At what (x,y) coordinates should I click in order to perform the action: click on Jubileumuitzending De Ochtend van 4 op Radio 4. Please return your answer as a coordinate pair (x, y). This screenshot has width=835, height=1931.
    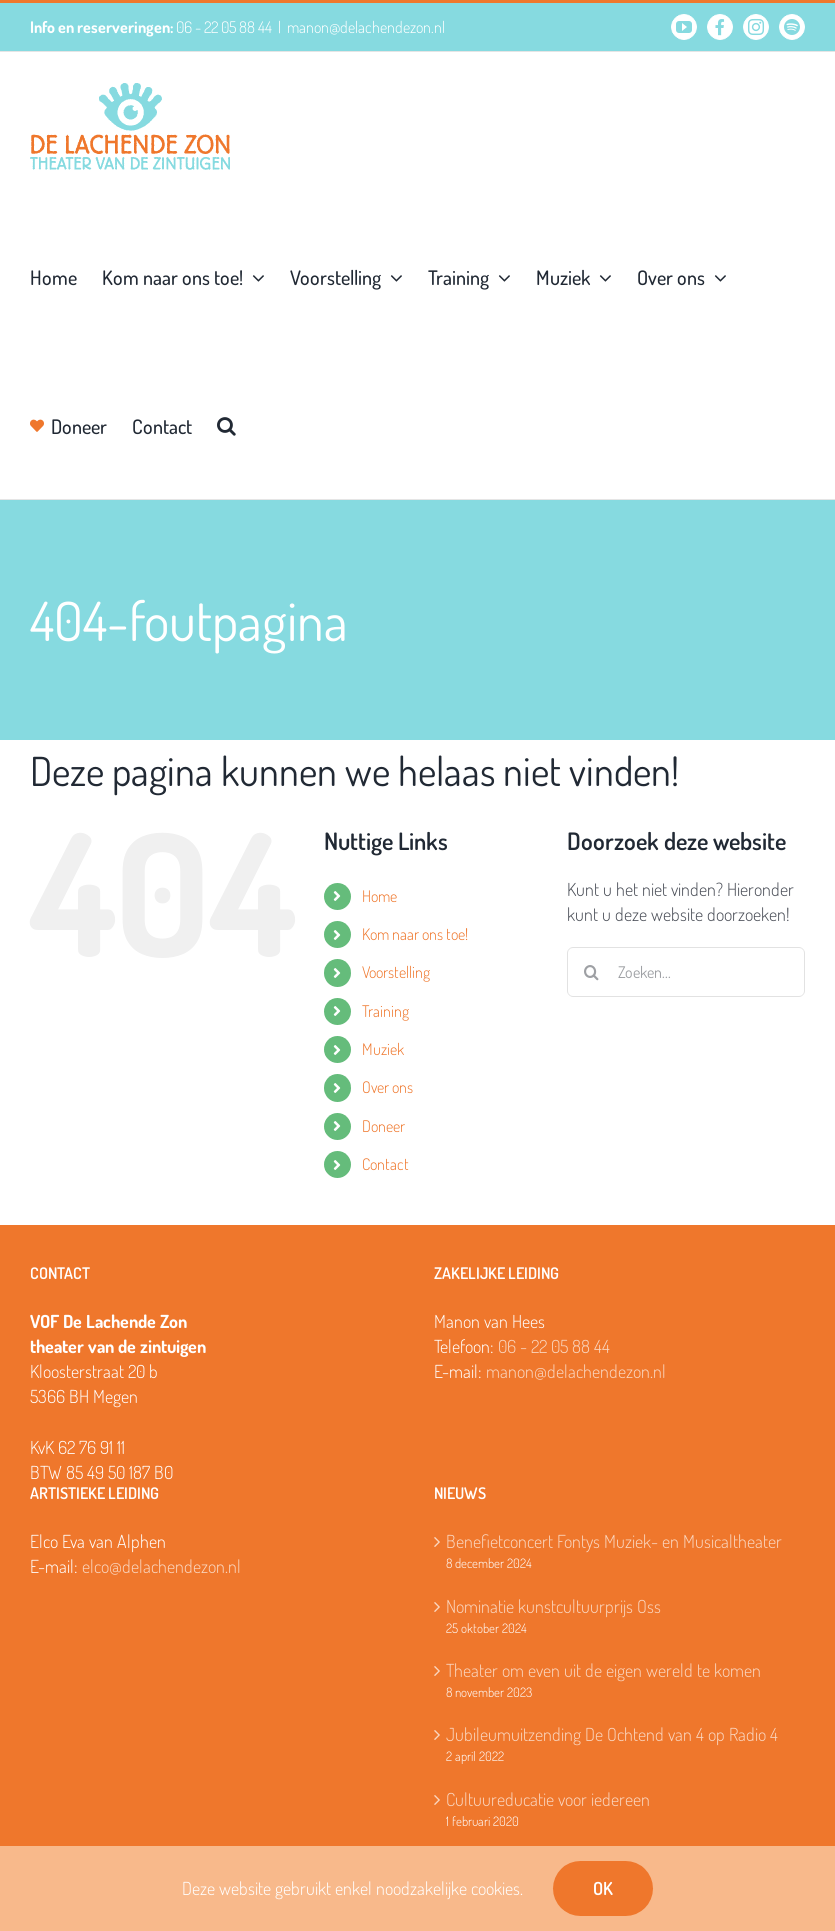
    Looking at the image, I should click on (612, 1734).